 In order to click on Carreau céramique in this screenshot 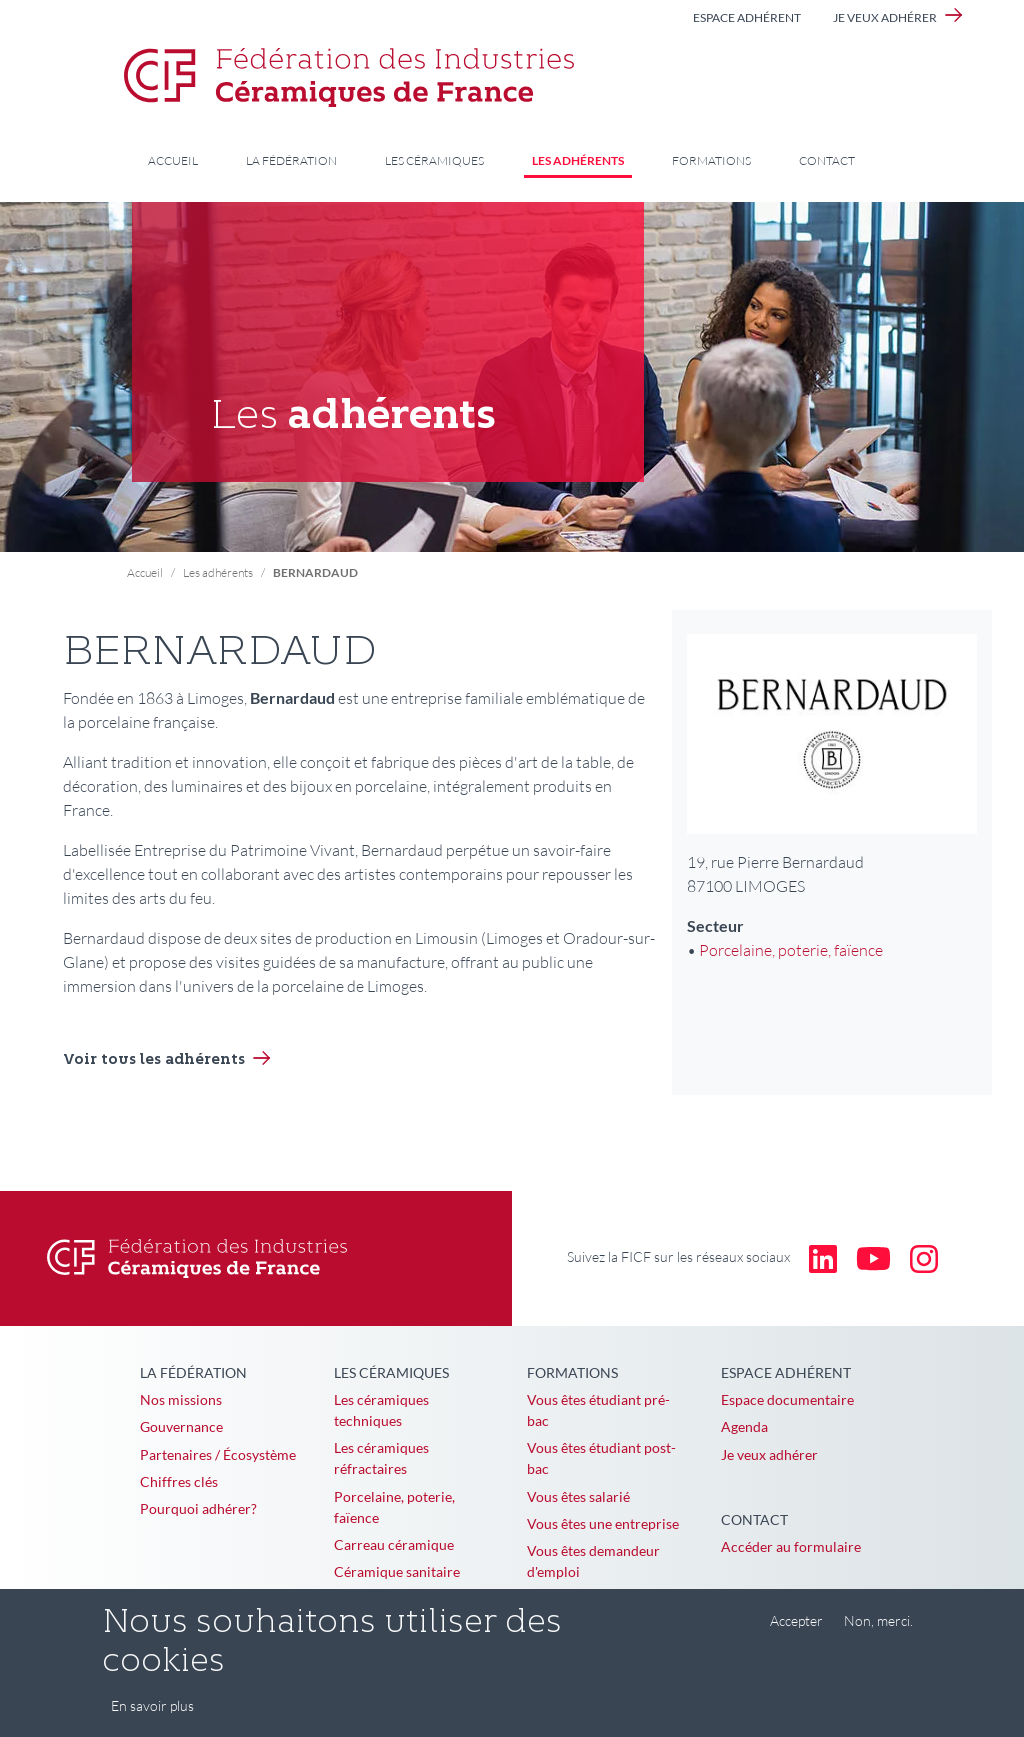, I will do `click(394, 1544)`.